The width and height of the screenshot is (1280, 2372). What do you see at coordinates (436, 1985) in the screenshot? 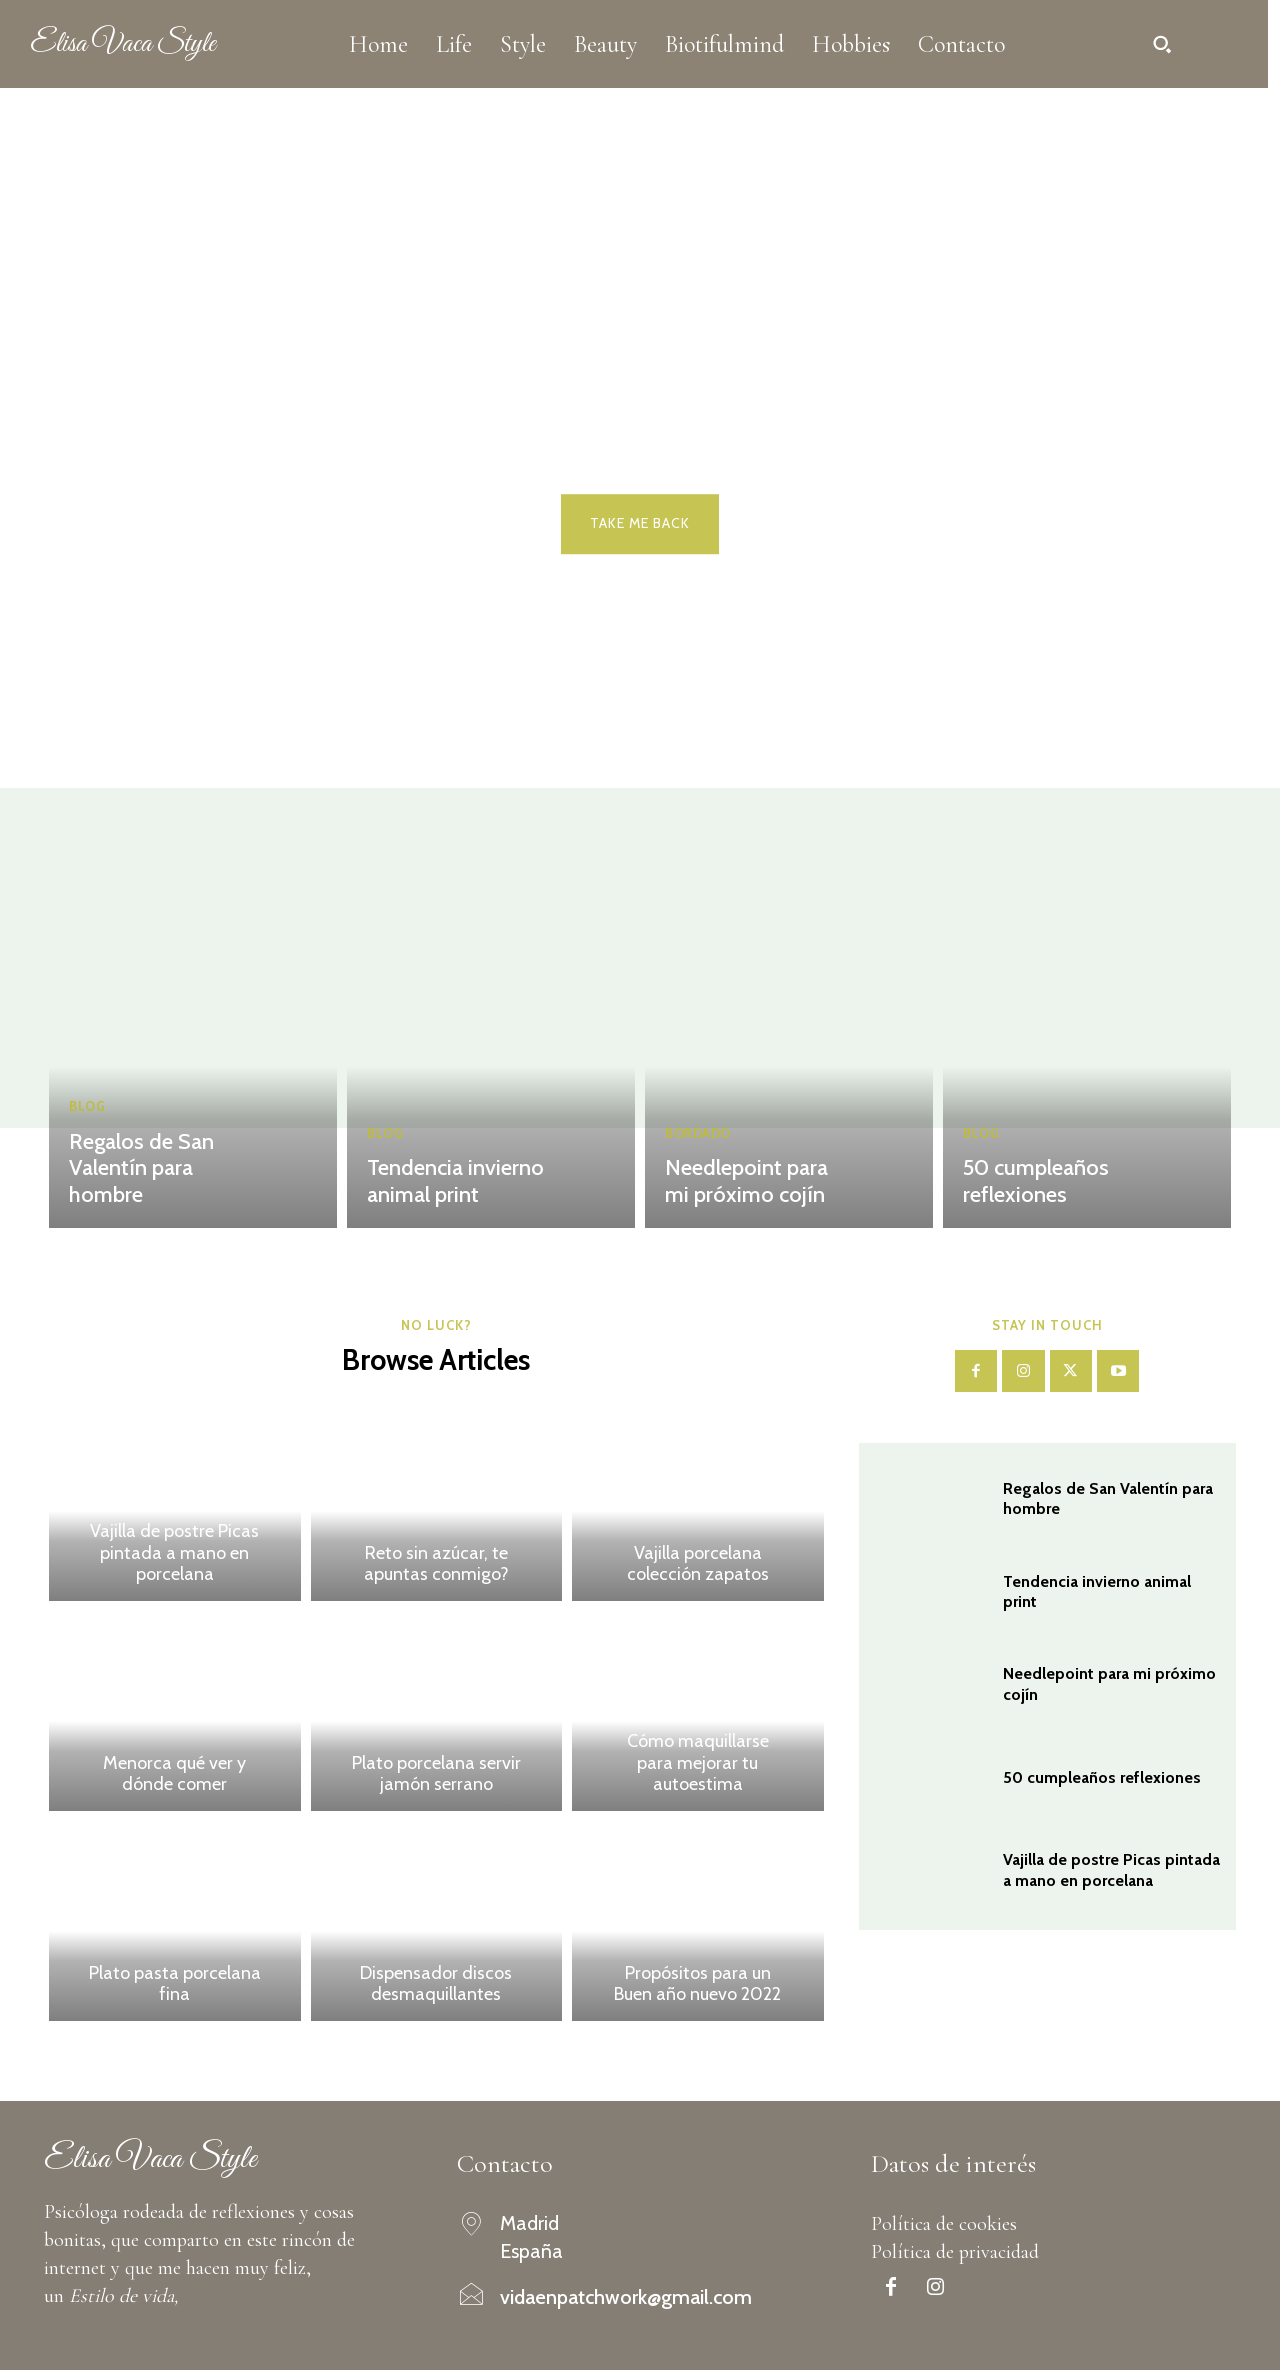
I see `Dispensador discos desmaquillantes` at bounding box center [436, 1985].